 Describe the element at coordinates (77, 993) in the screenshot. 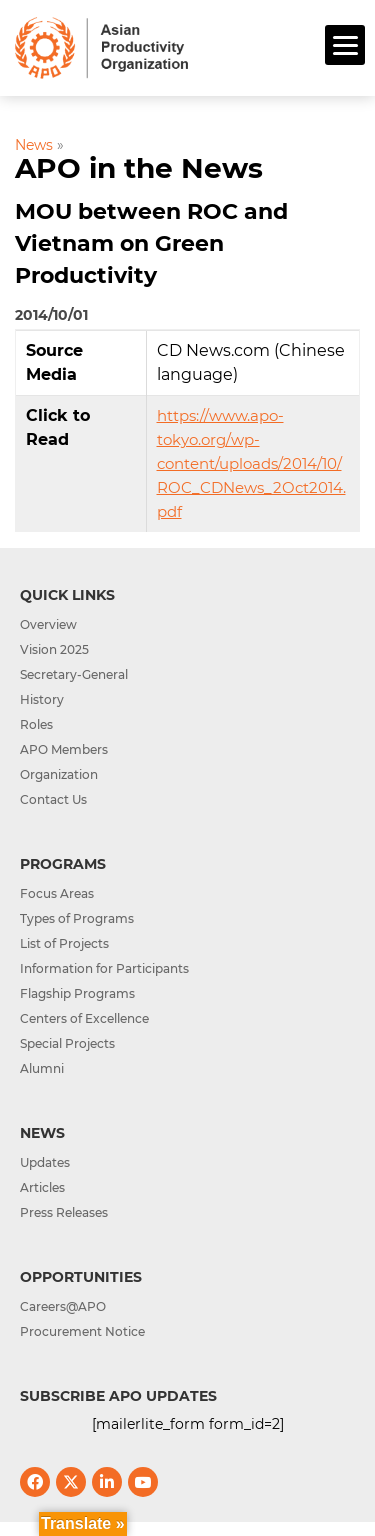

I see `Flagship Programs` at that location.